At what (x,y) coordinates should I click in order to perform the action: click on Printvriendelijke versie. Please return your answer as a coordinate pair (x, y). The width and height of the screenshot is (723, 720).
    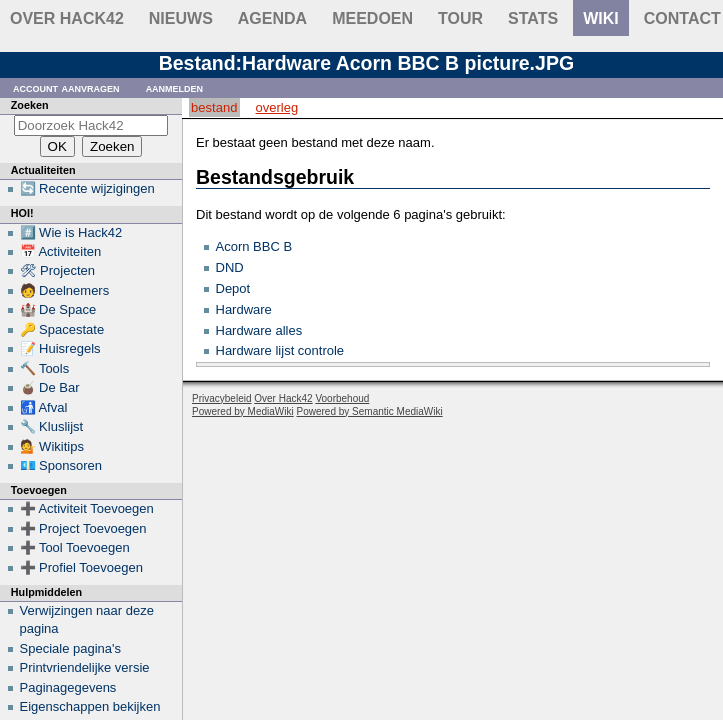
    Looking at the image, I should click on (85, 667).